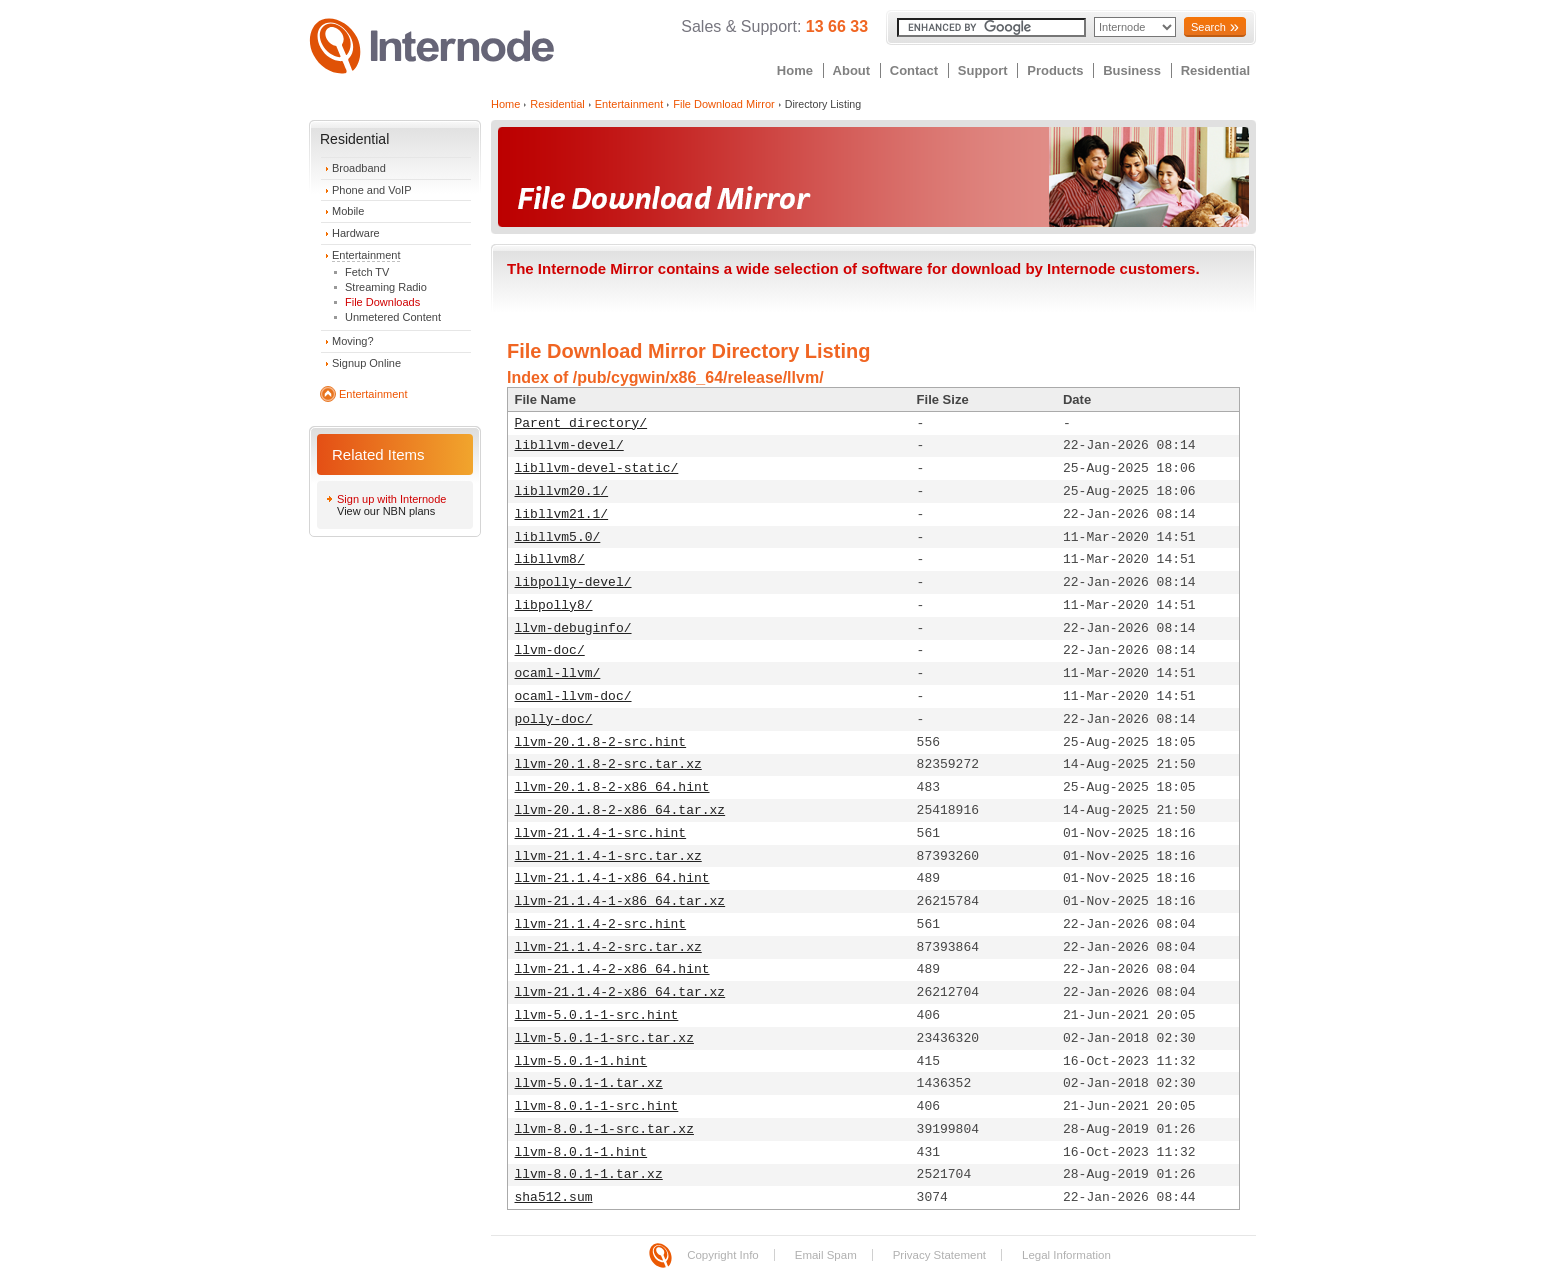 The width and height of the screenshot is (1568, 1278). What do you see at coordinates (372, 190) in the screenshot?
I see `Phone and VoIP` at bounding box center [372, 190].